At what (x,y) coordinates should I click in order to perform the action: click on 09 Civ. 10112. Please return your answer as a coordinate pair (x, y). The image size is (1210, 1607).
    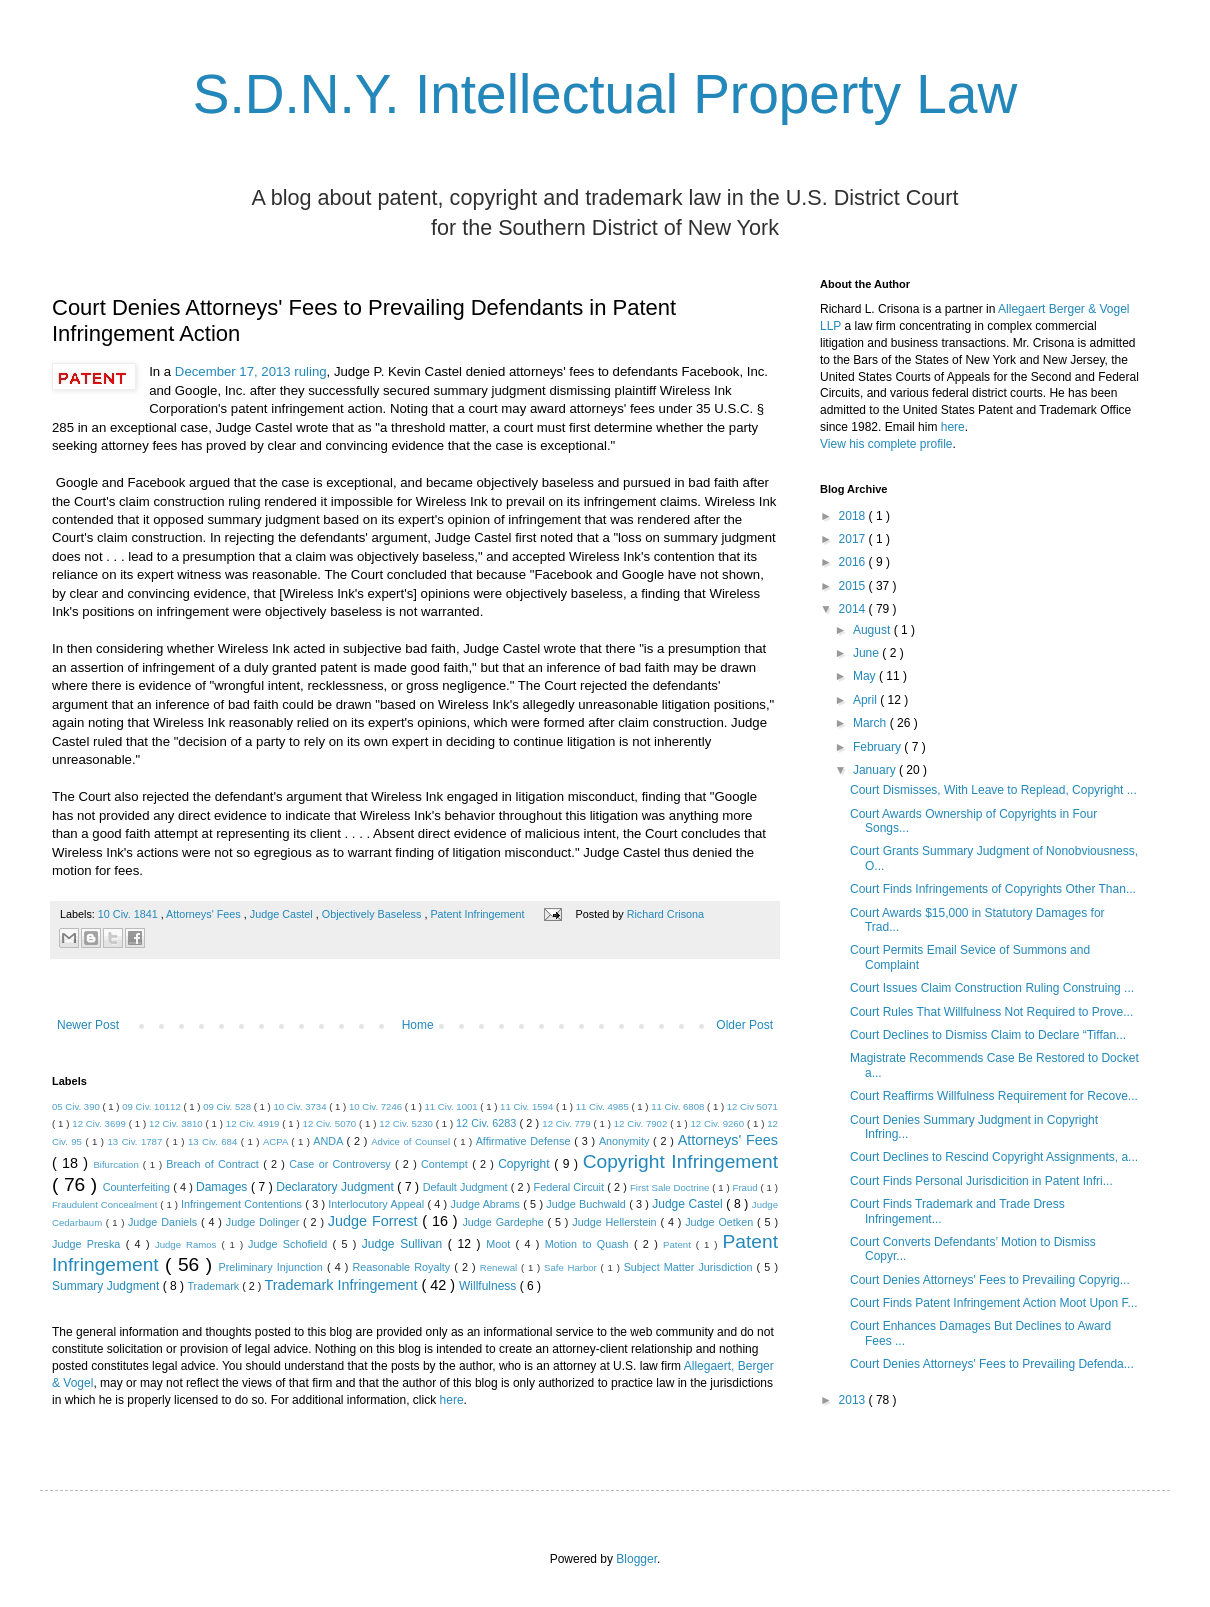
    Looking at the image, I should click on (152, 1106).